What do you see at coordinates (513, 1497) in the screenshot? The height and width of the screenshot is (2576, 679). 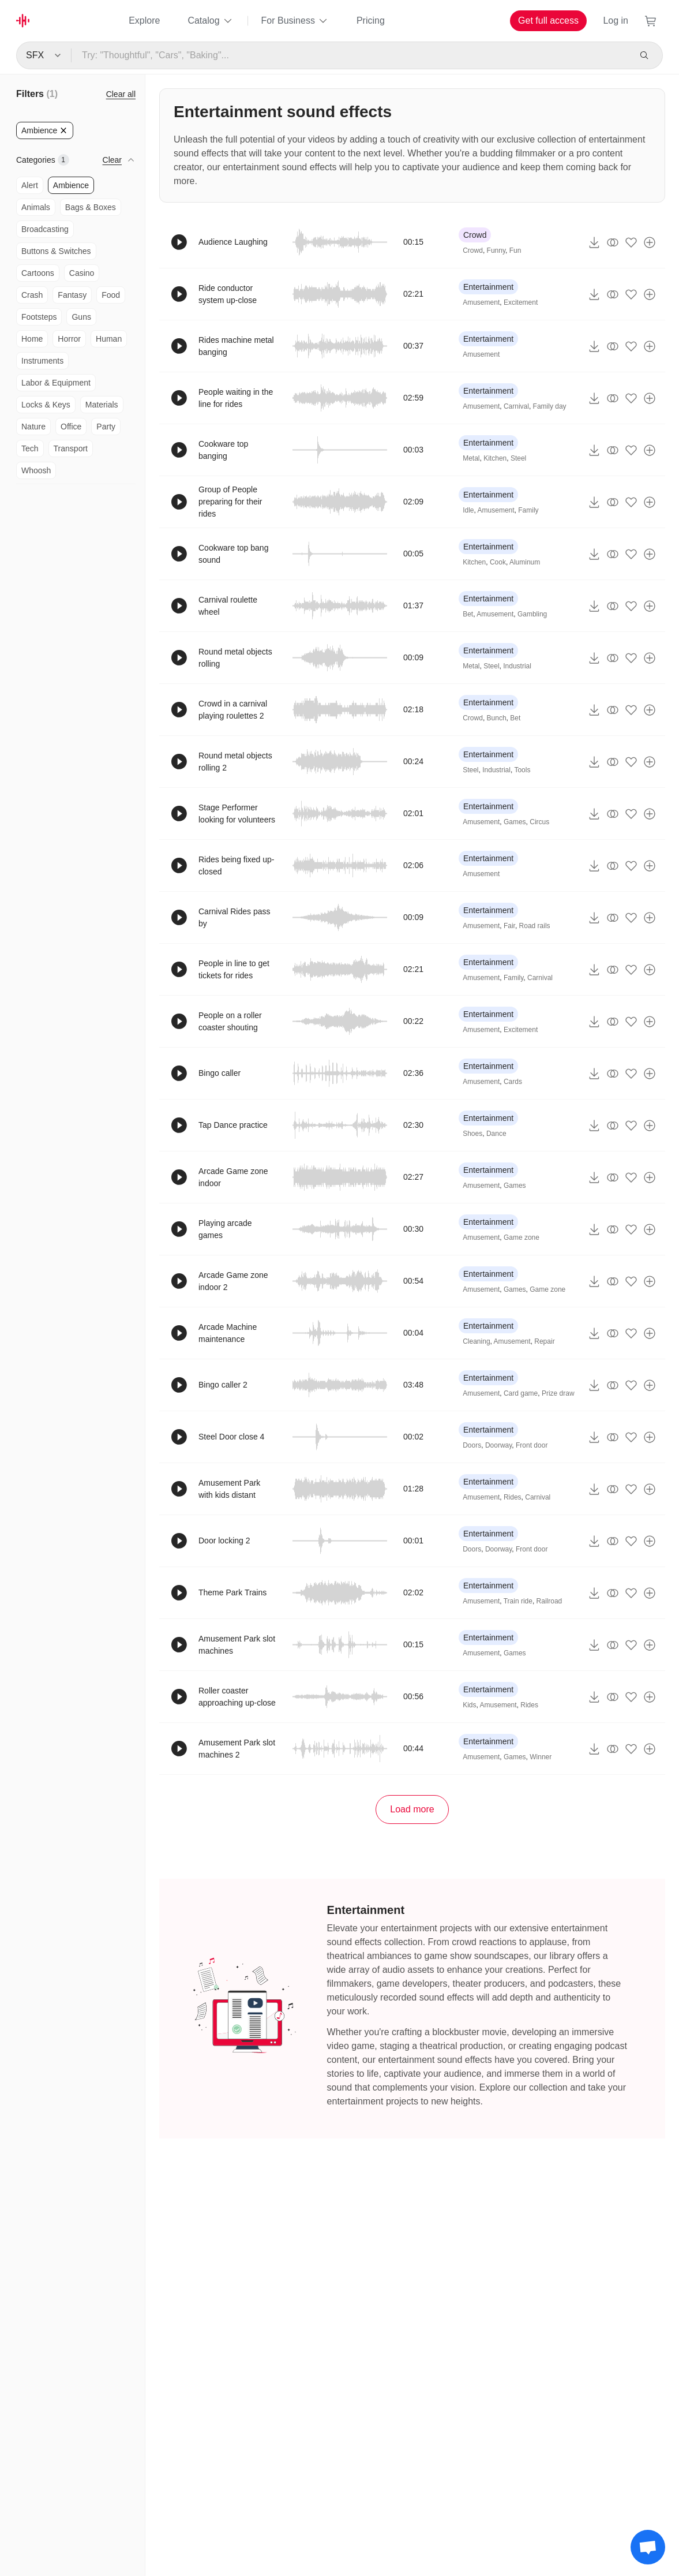 I see `Rides` at bounding box center [513, 1497].